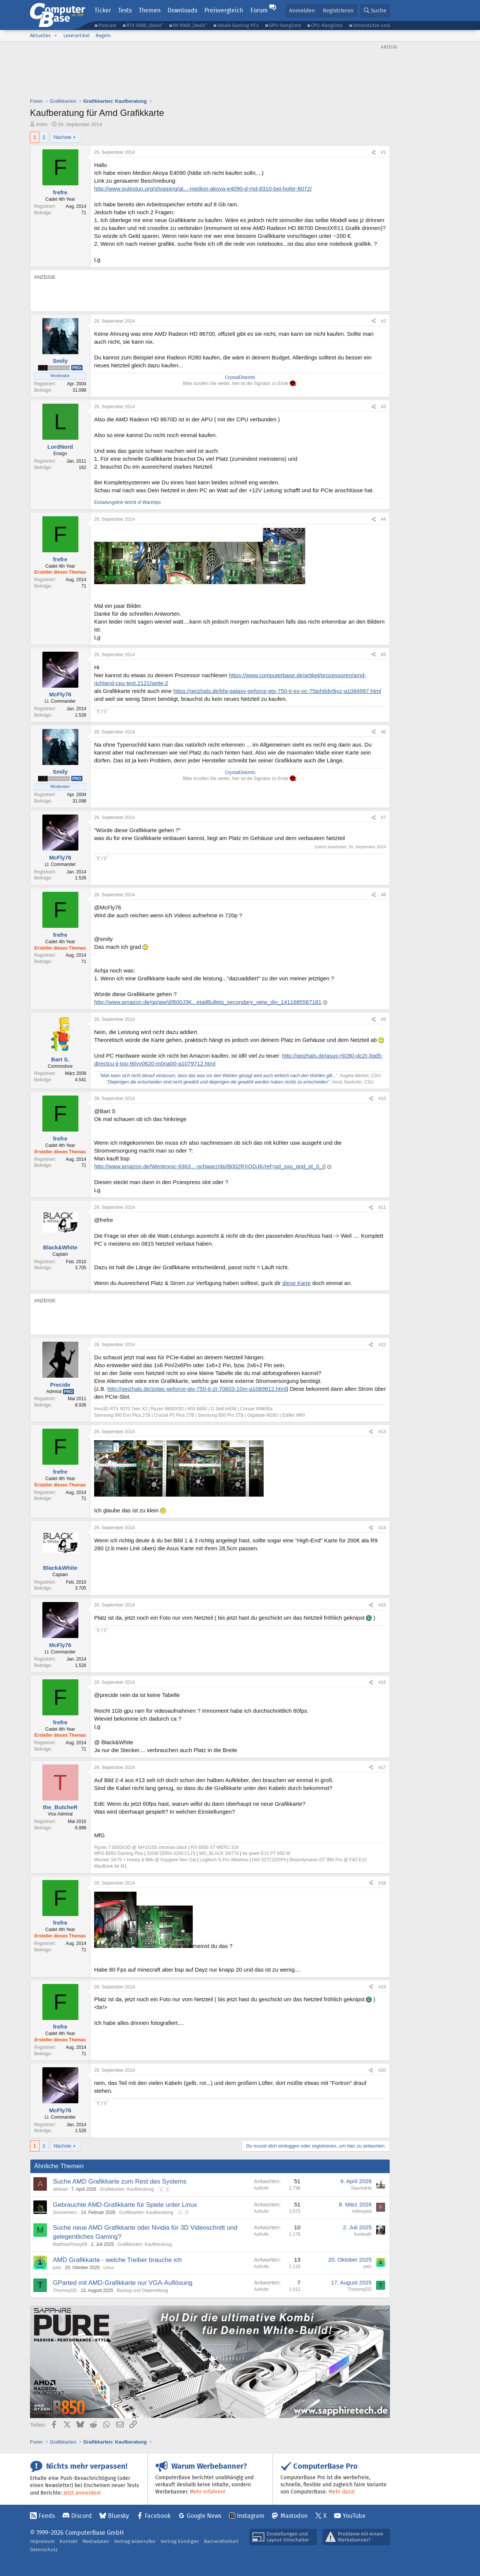  I want to click on Barrierefreiheit, so click(221, 2541).